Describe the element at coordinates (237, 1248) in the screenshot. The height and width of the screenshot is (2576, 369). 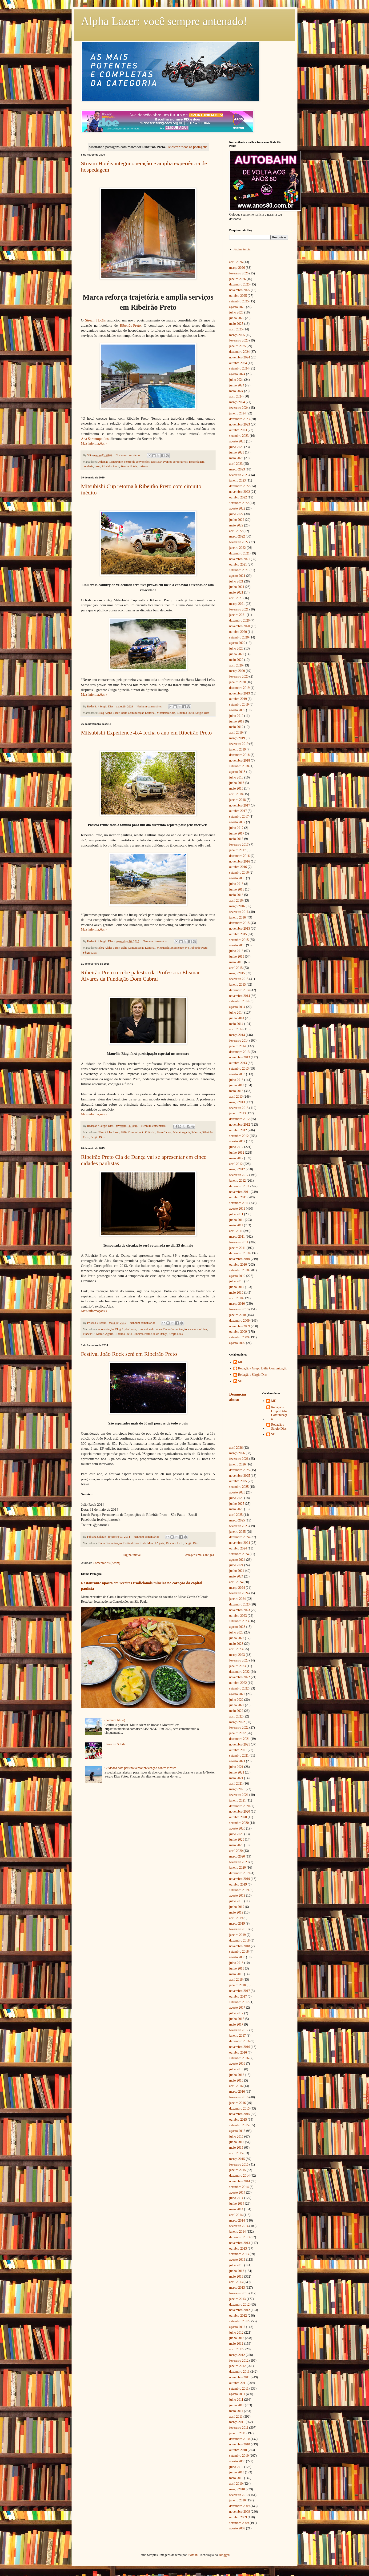
I see `janeiro 2011` at that location.